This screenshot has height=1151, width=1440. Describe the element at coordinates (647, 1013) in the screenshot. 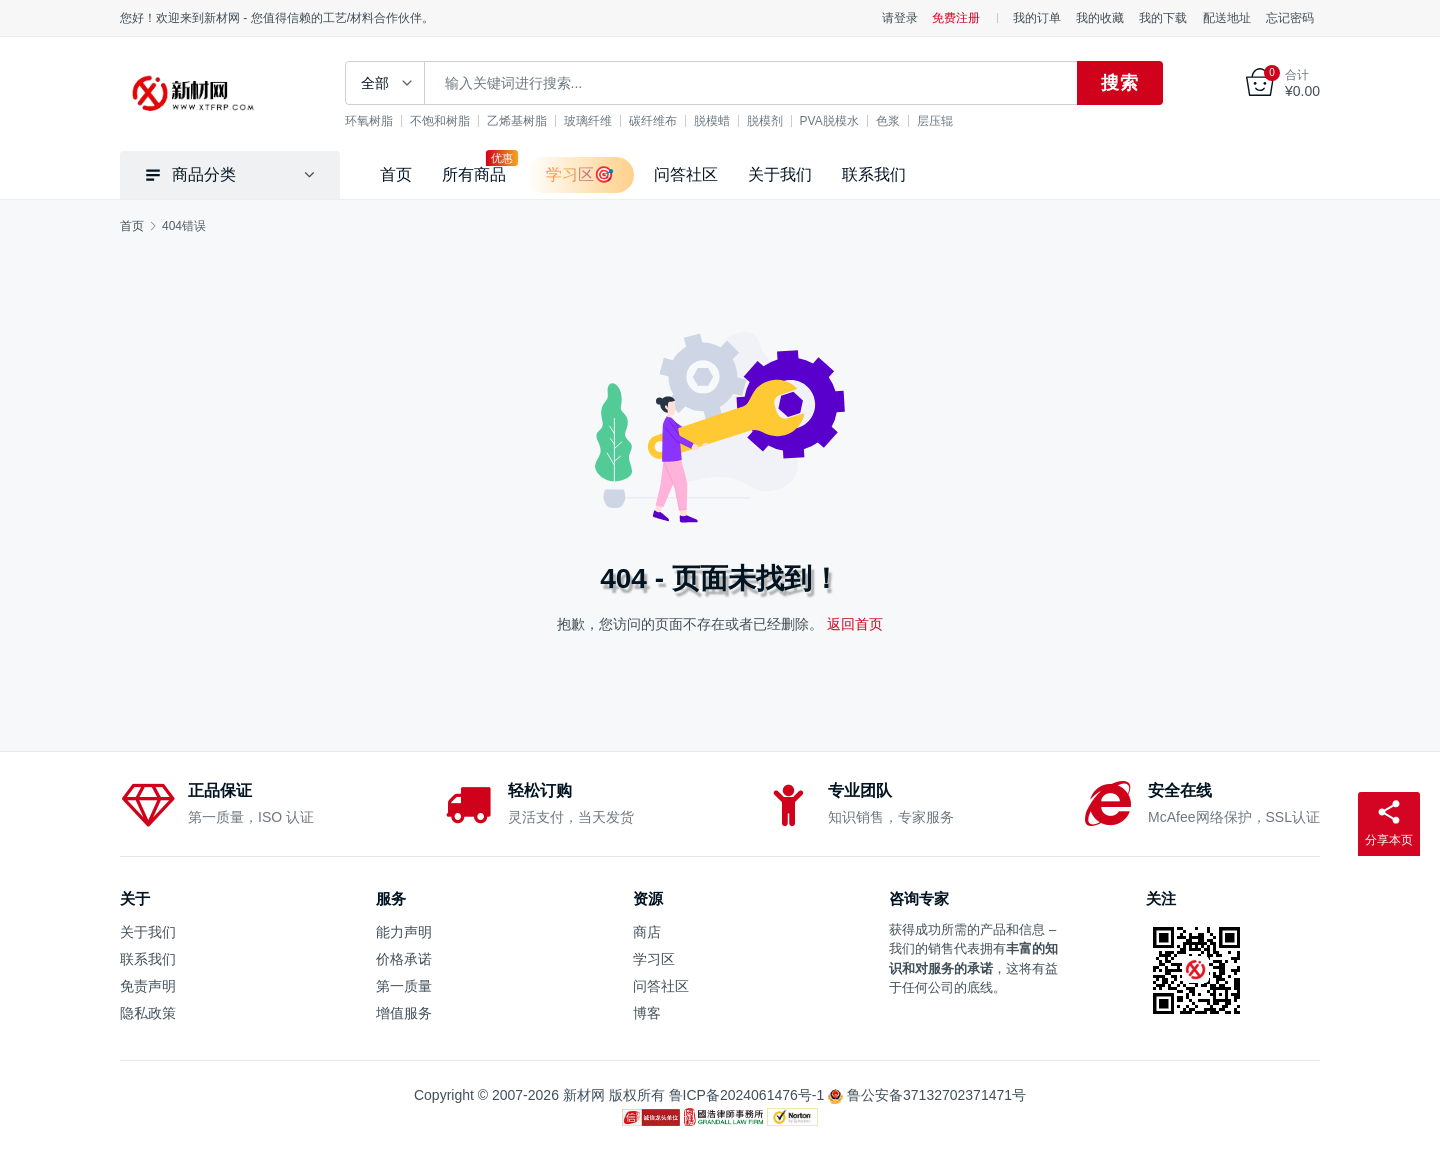

I see `博客` at that location.